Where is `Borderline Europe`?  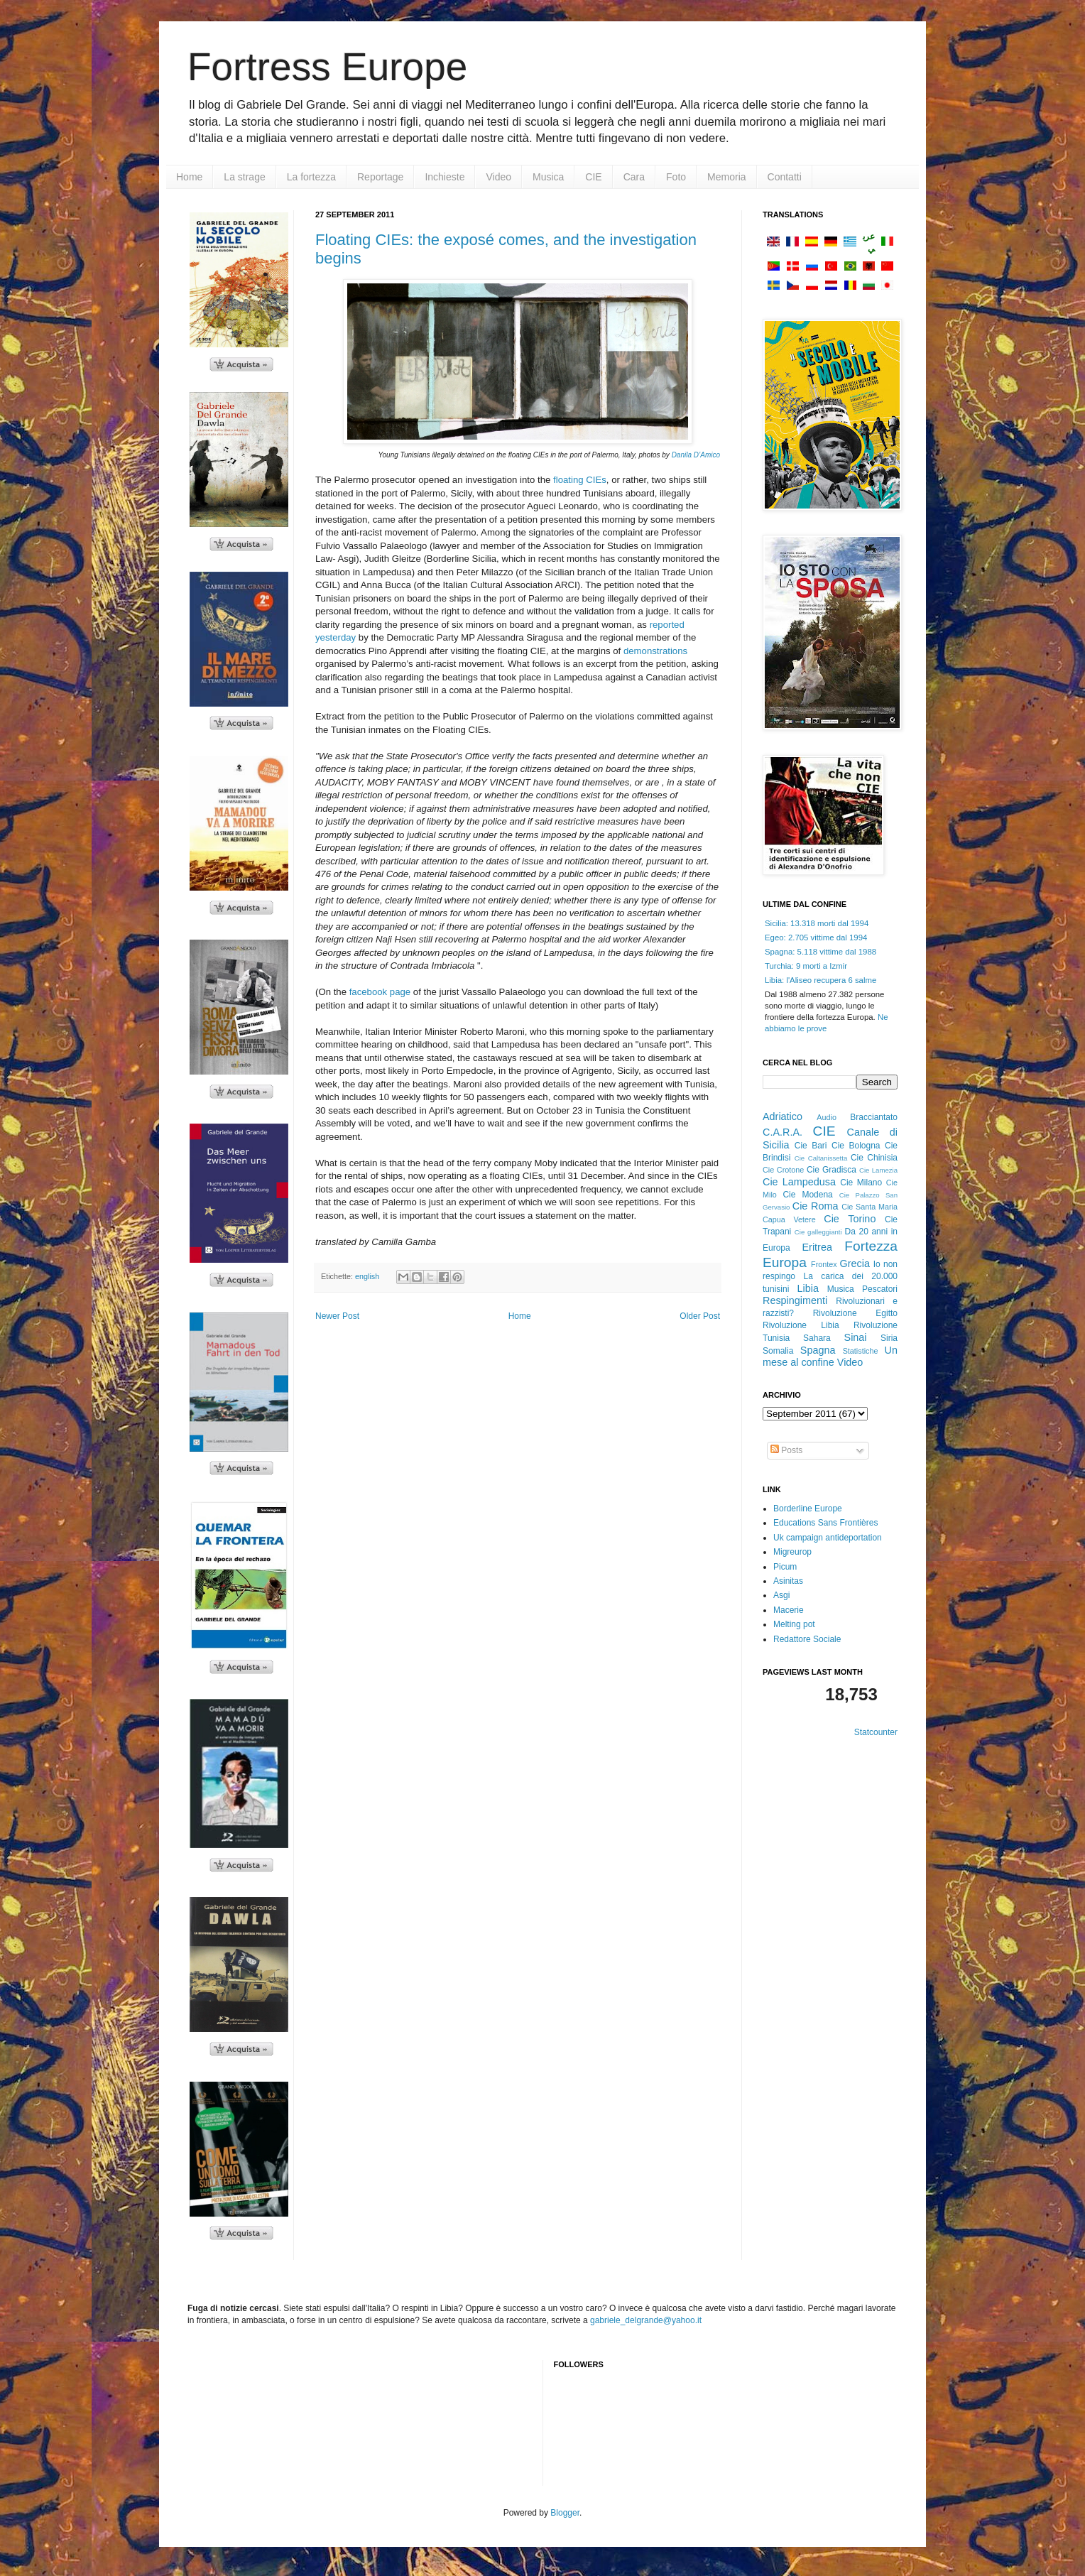
Borderline Europe is located at coordinates (807, 1508).